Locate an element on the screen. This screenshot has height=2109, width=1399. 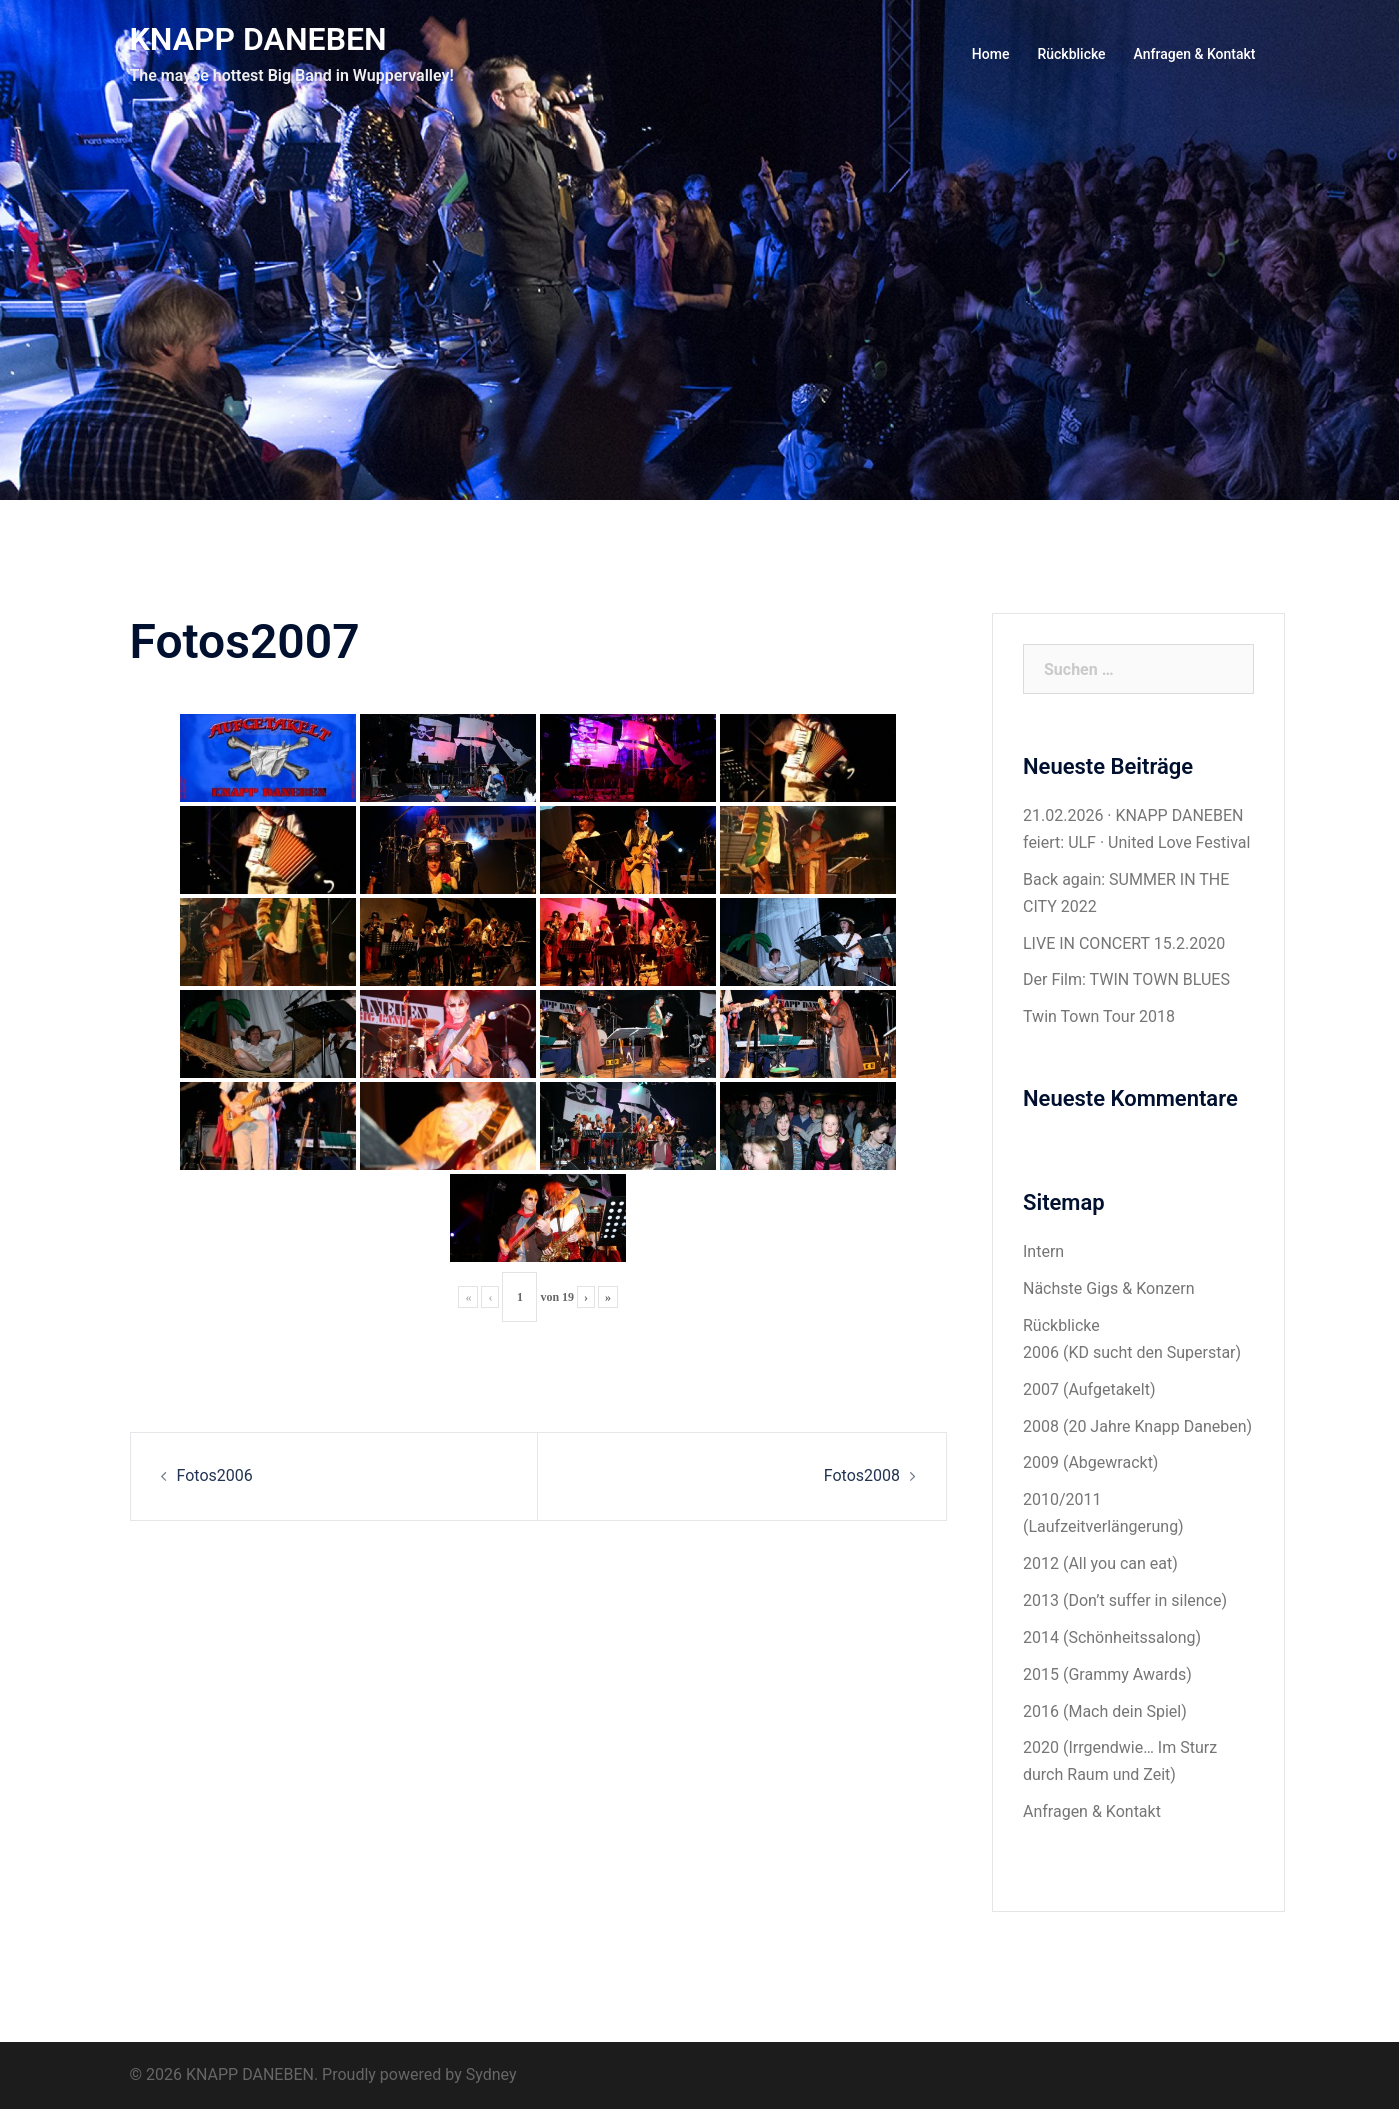
2016 (Mach dein Spiel) is located at coordinates (1105, 1711).